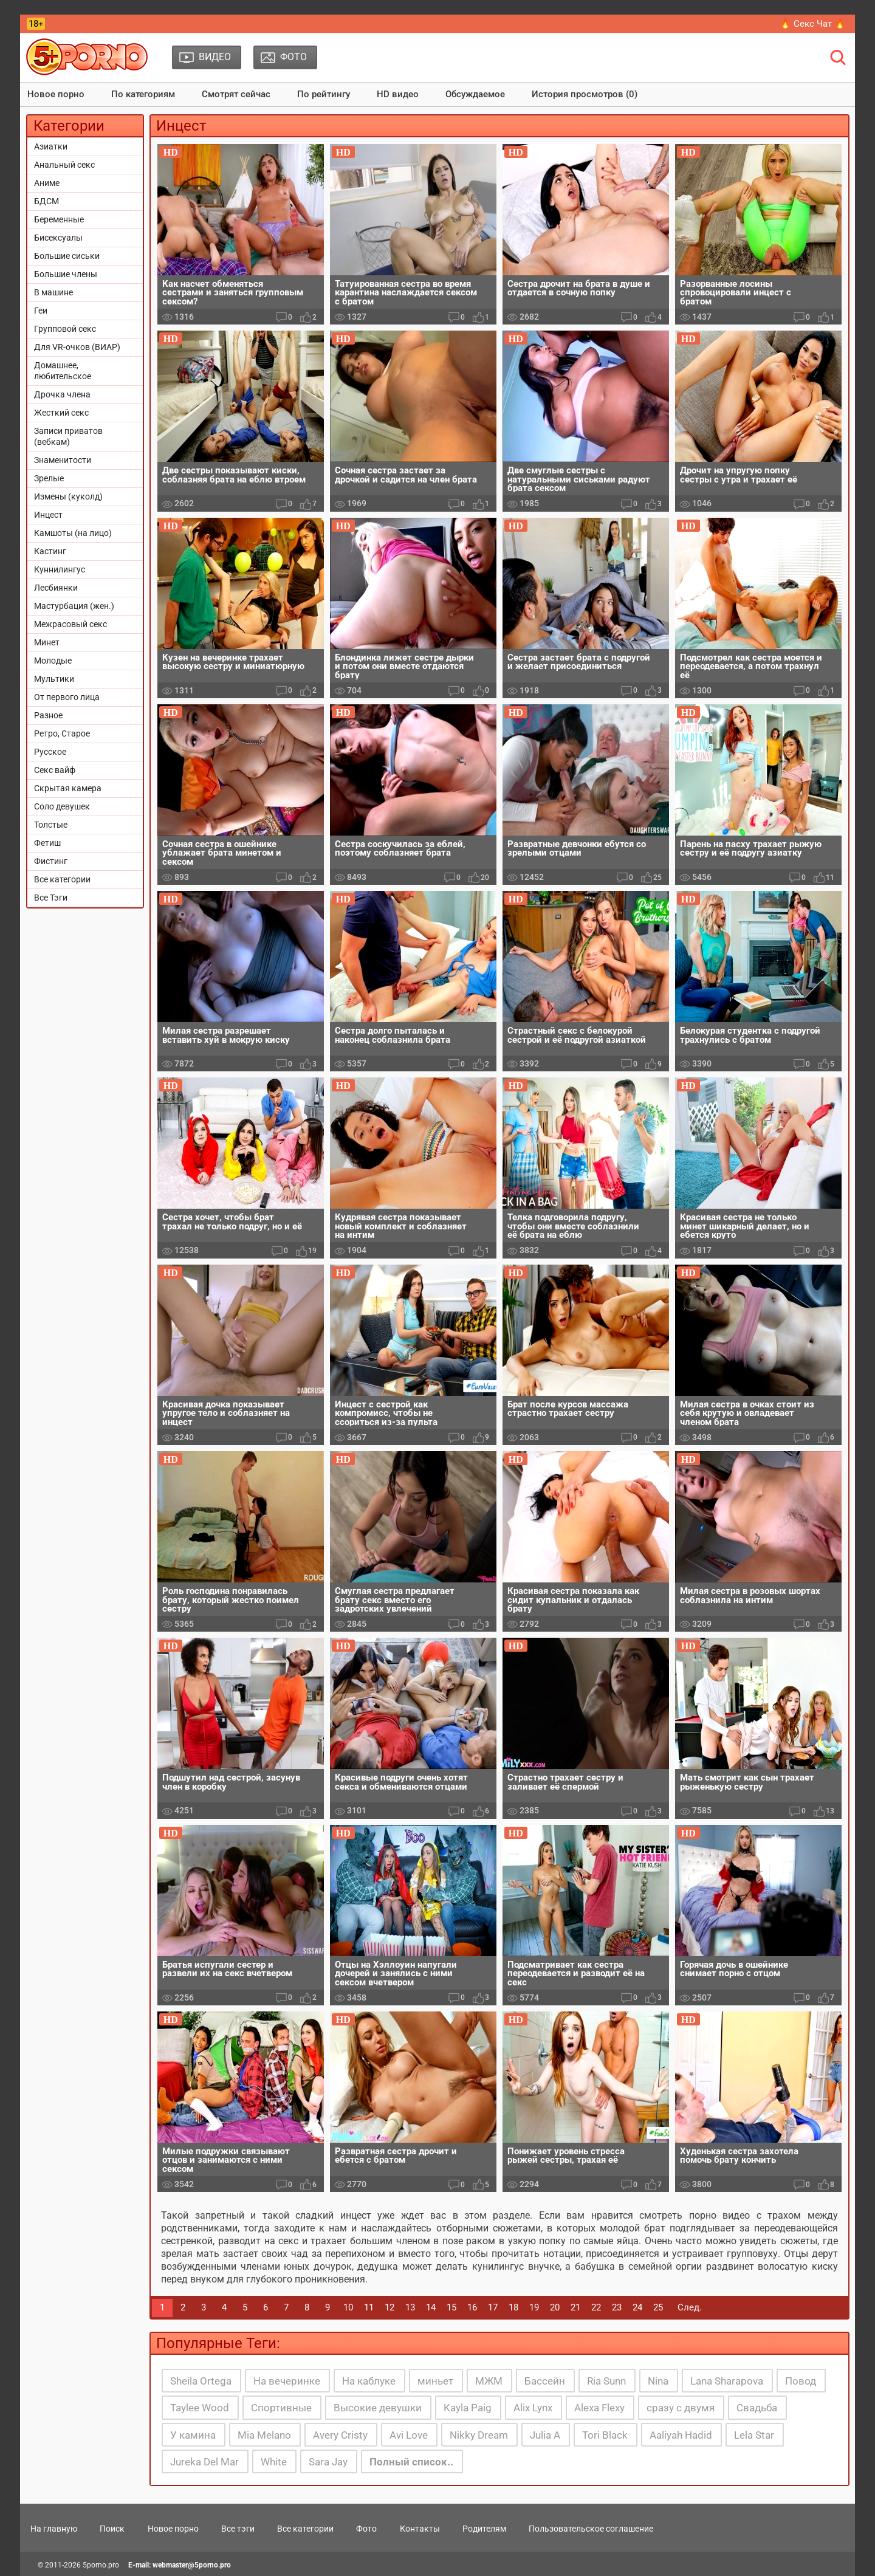 The width and height of the screenshot is (875, 2576). I want to click on Измены (куколд), so click(68, 496).